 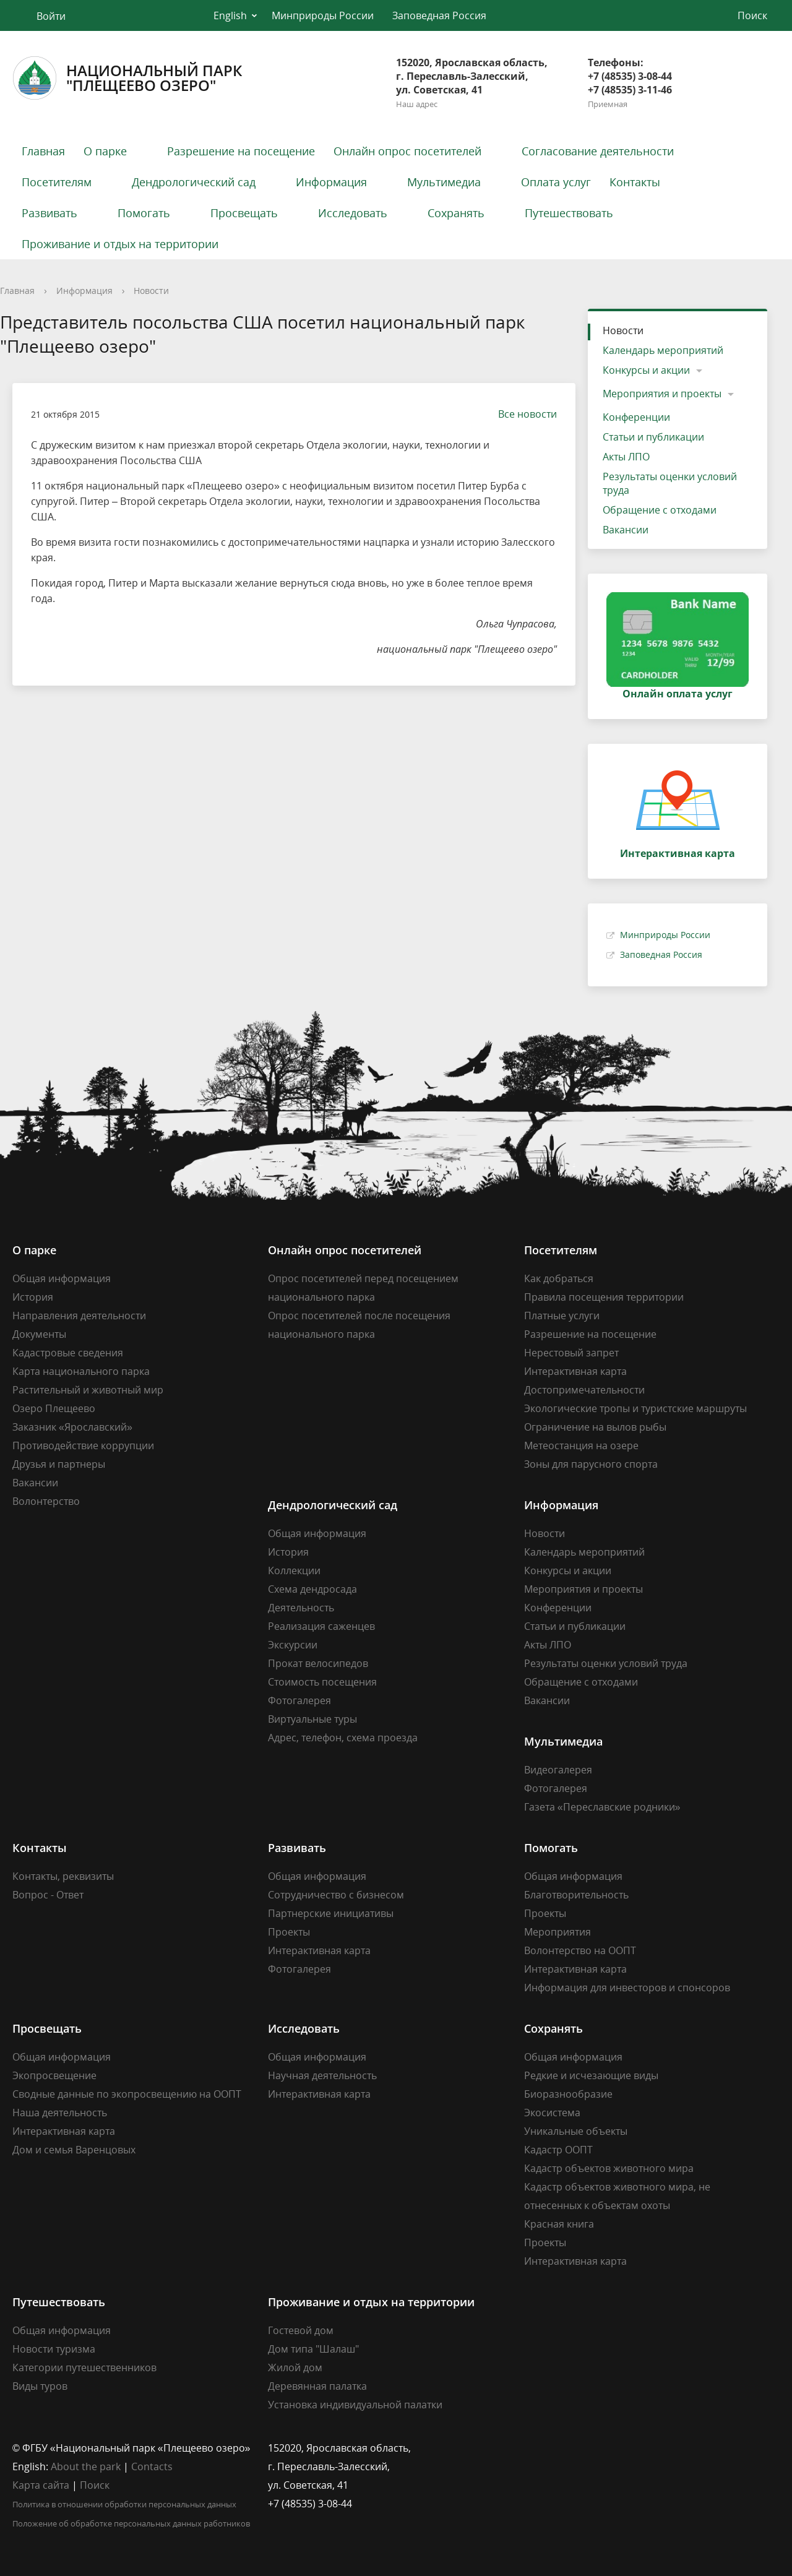 I want to click on Новости, so click(x=151, y=290).